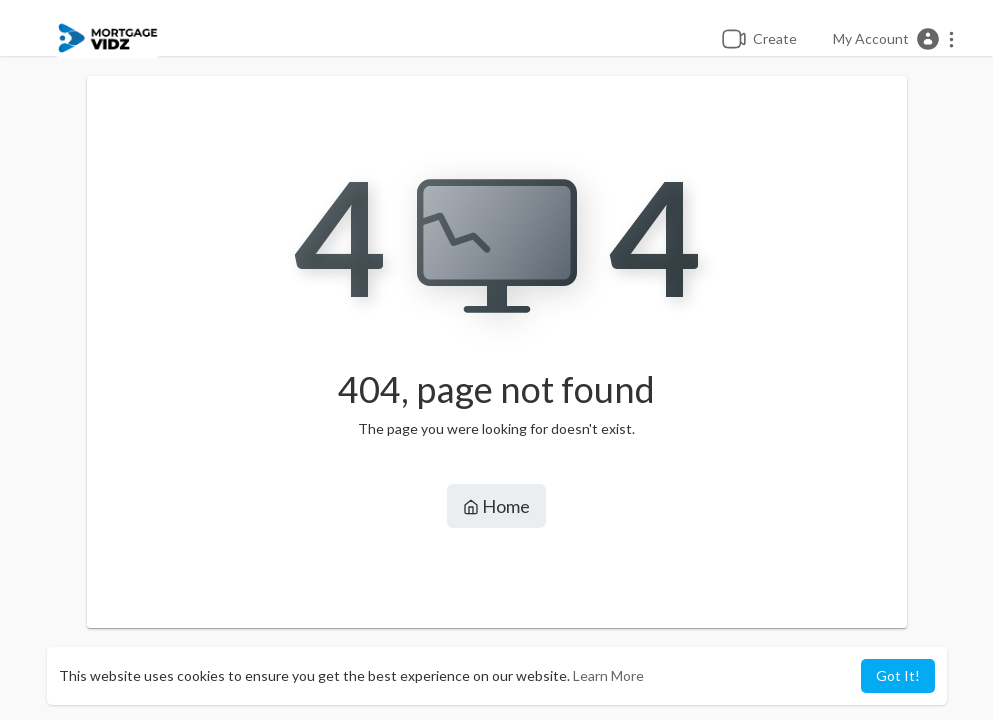 The image size is (993, 720). What do you see at coordinates (496, 506) in the screenshot?
I see `Home` at bounding box center [496, 506].